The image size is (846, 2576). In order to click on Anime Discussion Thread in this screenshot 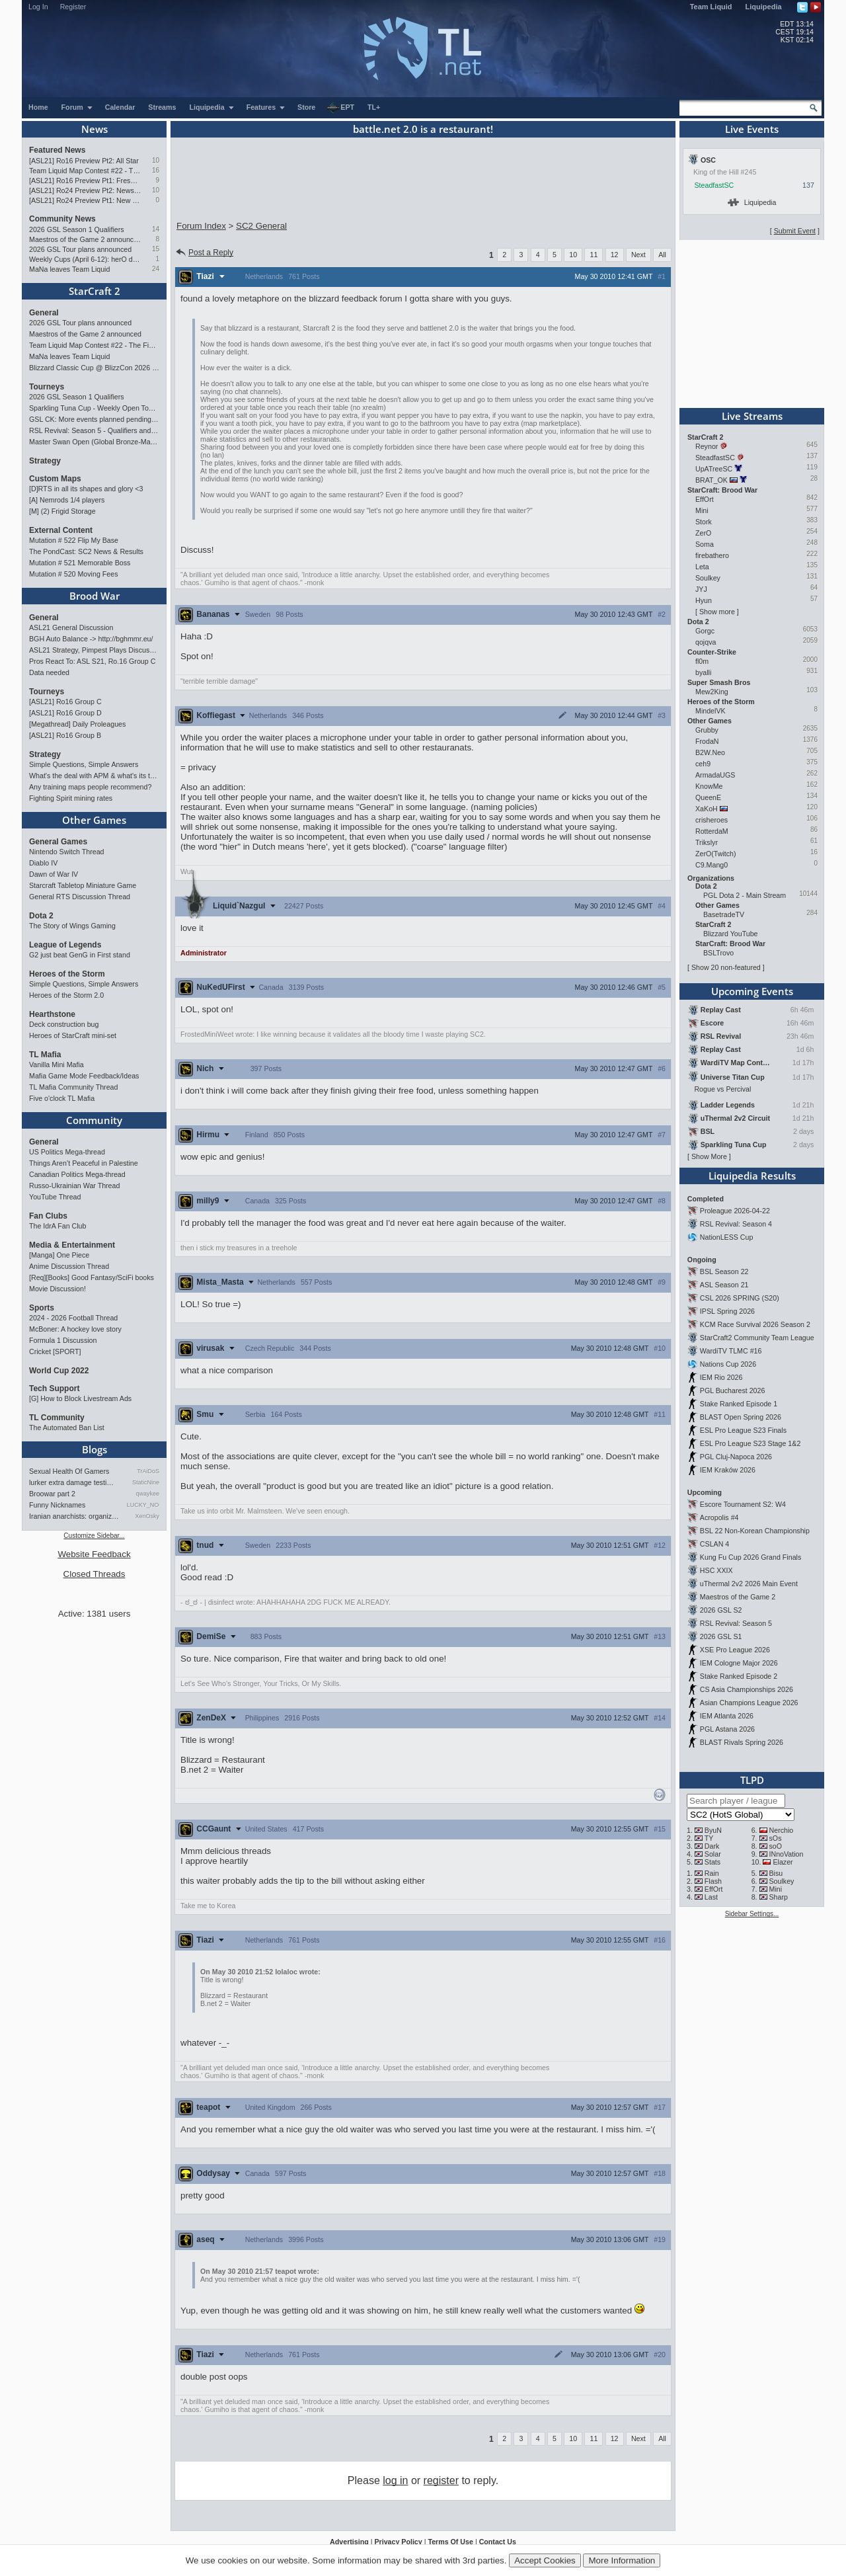, I will do `click(69, 1266)`.